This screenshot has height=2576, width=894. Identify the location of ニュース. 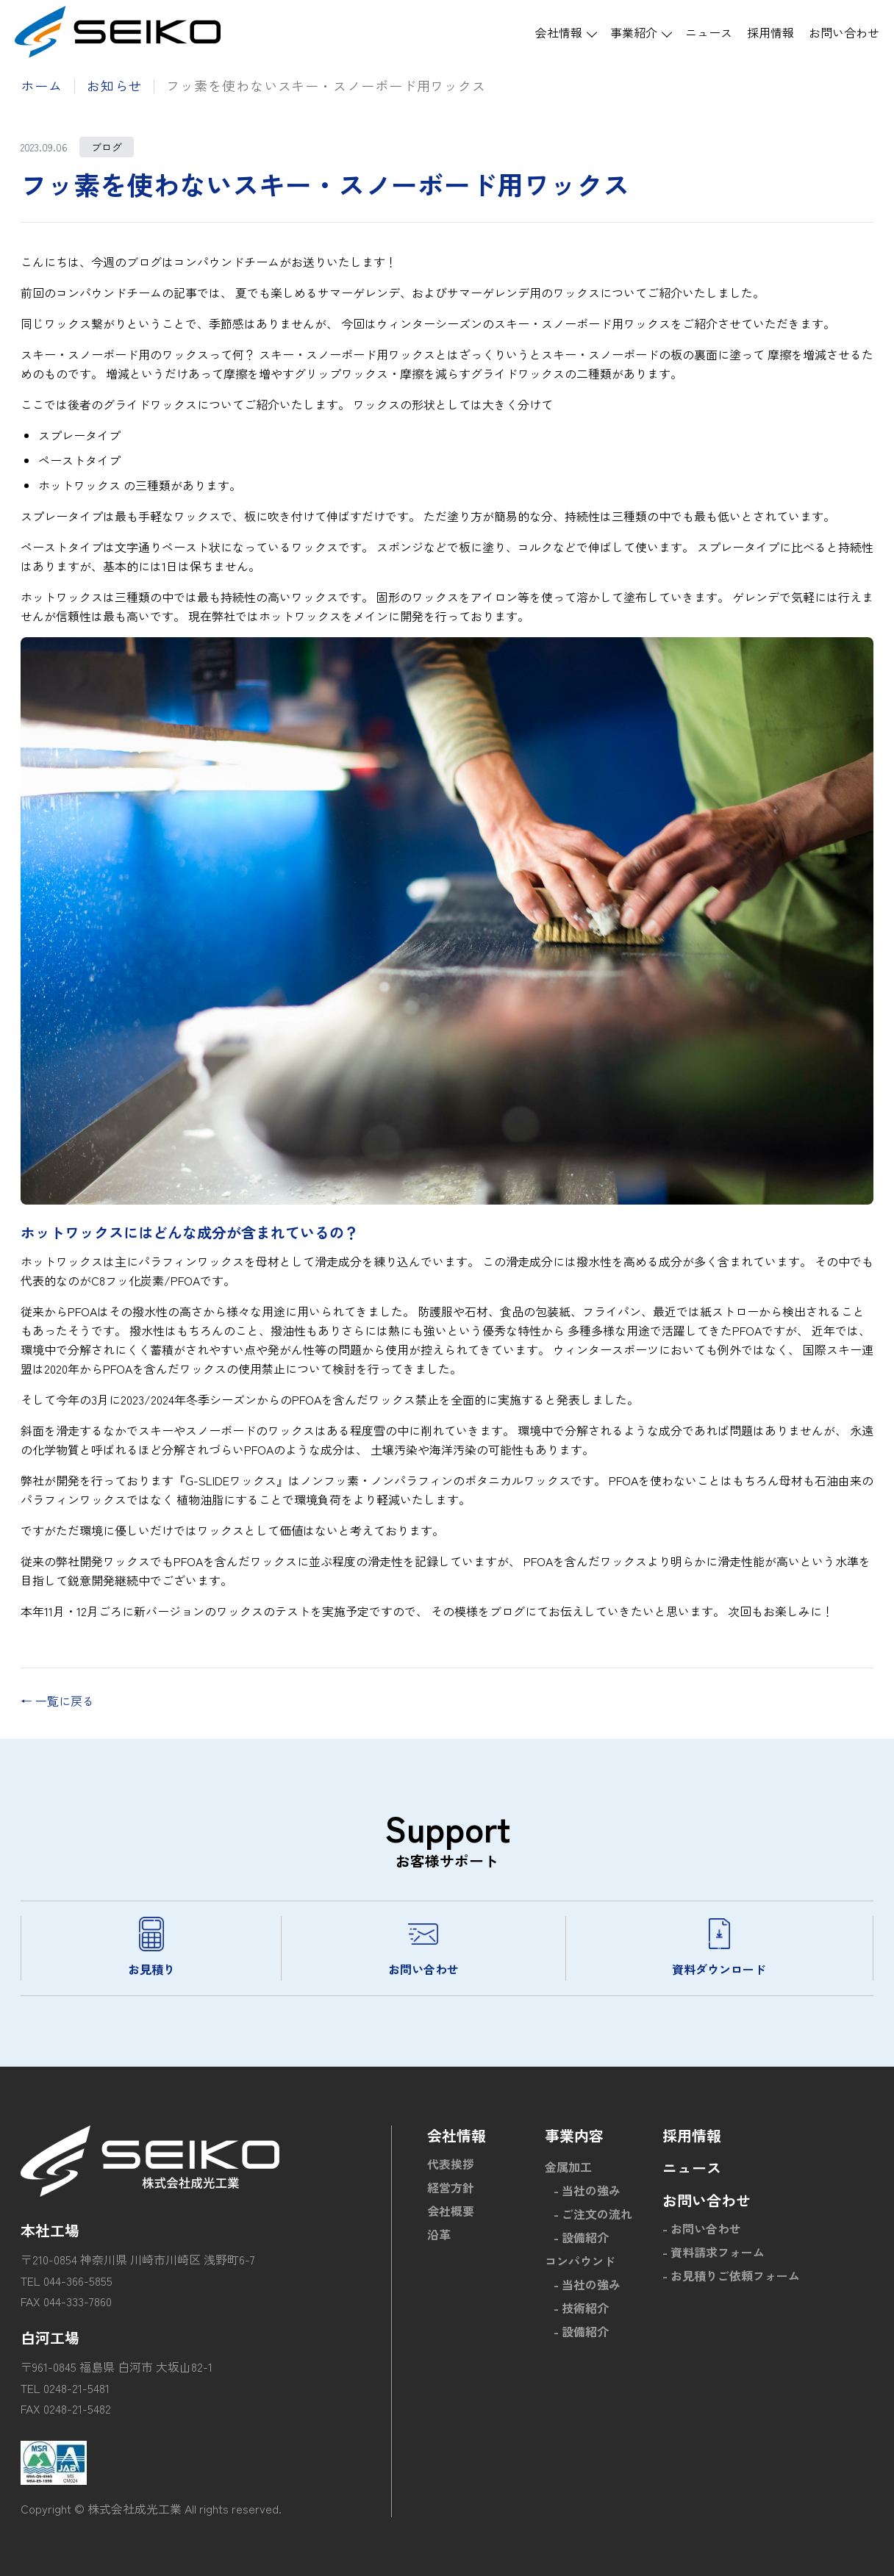
(708, 32).